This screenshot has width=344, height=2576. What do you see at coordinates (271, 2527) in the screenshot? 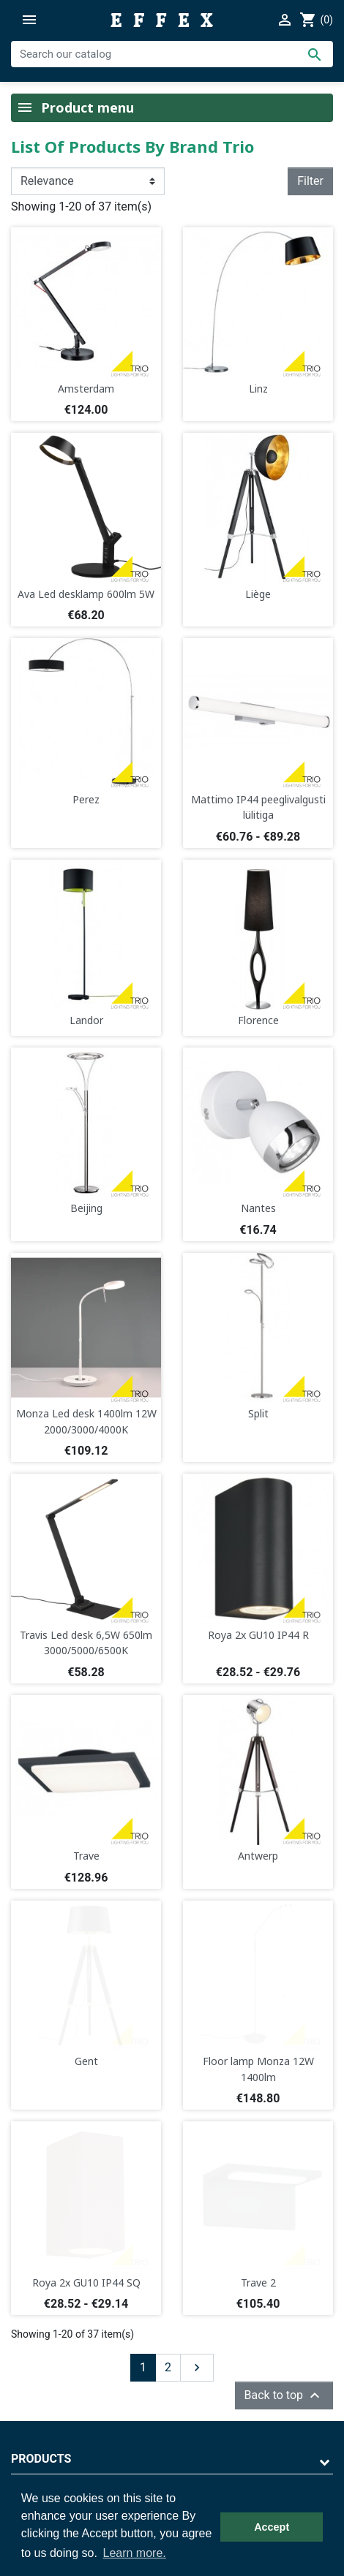
I see `Accept [button]` at bounding box center [271, 2527].